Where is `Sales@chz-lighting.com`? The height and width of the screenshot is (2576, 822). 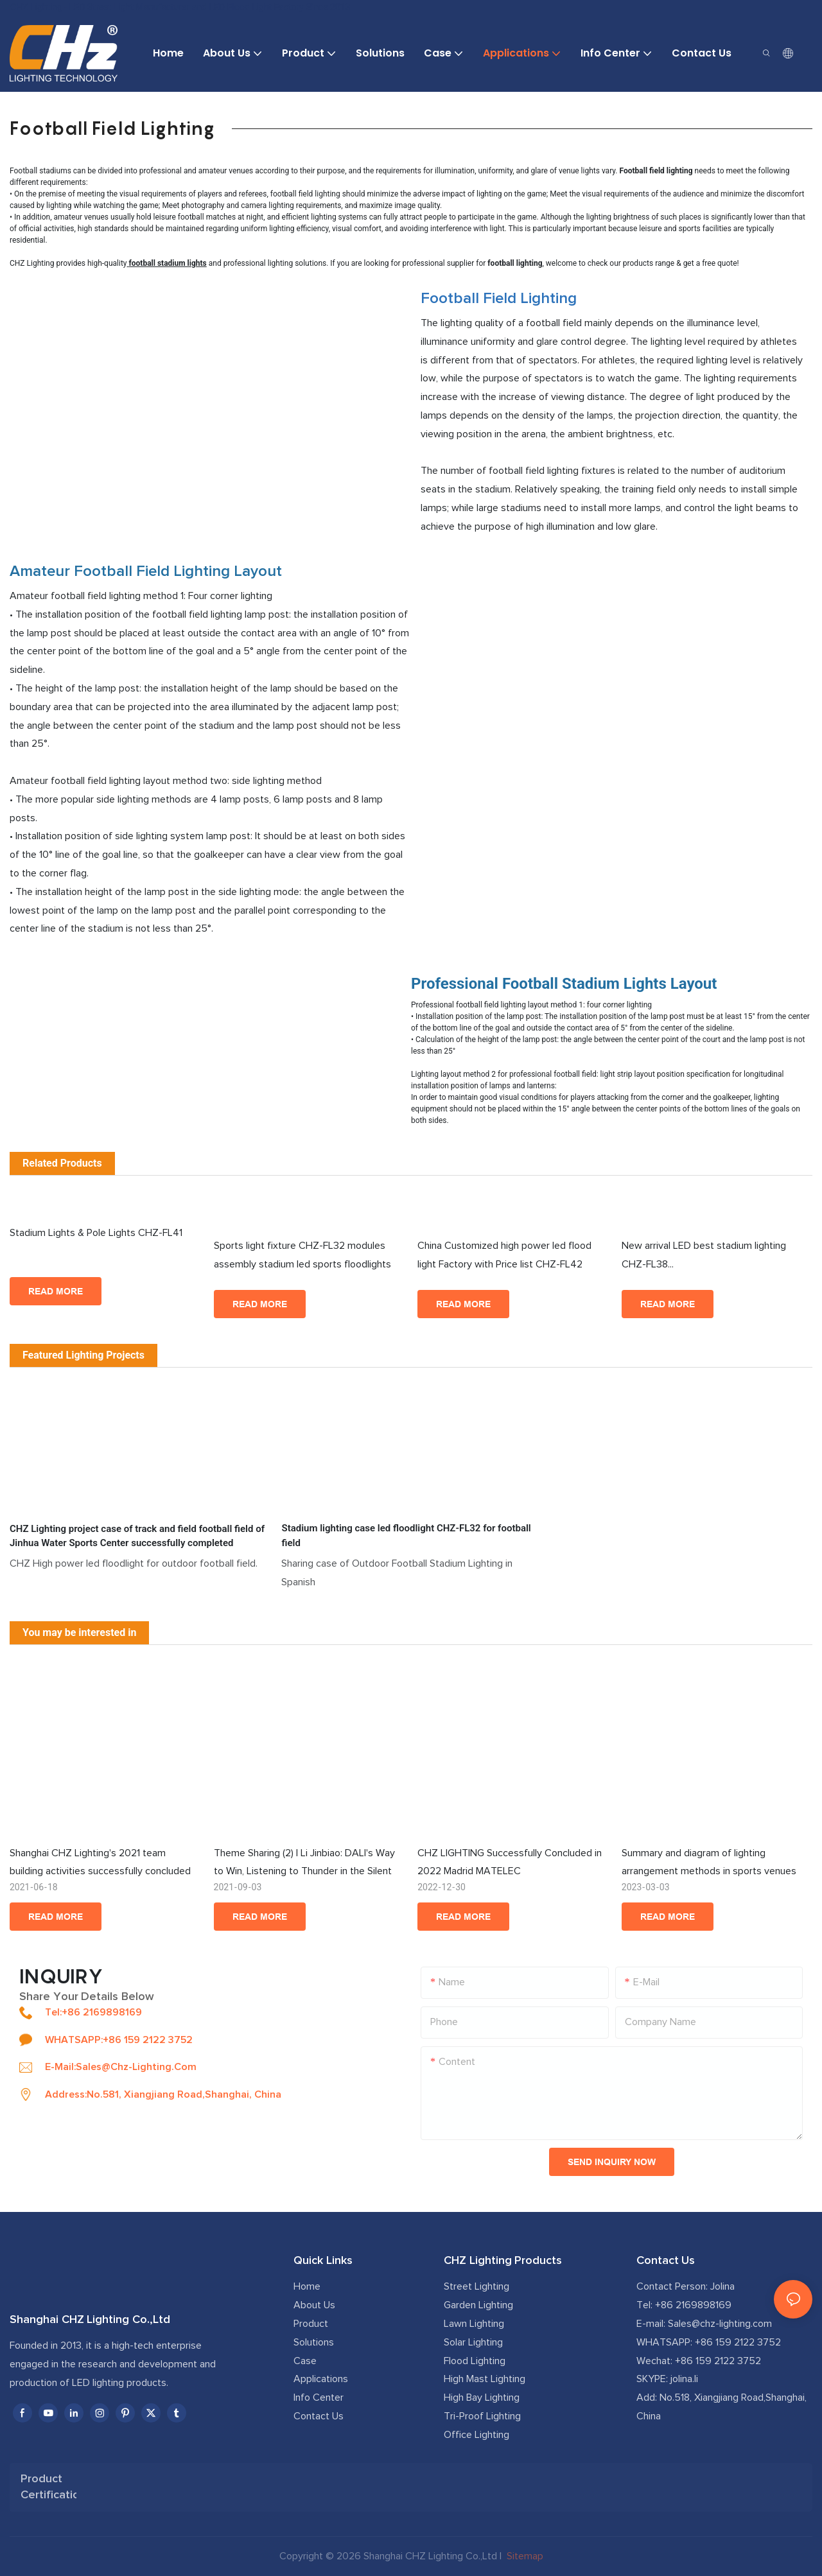 Sales@chz-lighting.com is located at coordinates (720, 2324).